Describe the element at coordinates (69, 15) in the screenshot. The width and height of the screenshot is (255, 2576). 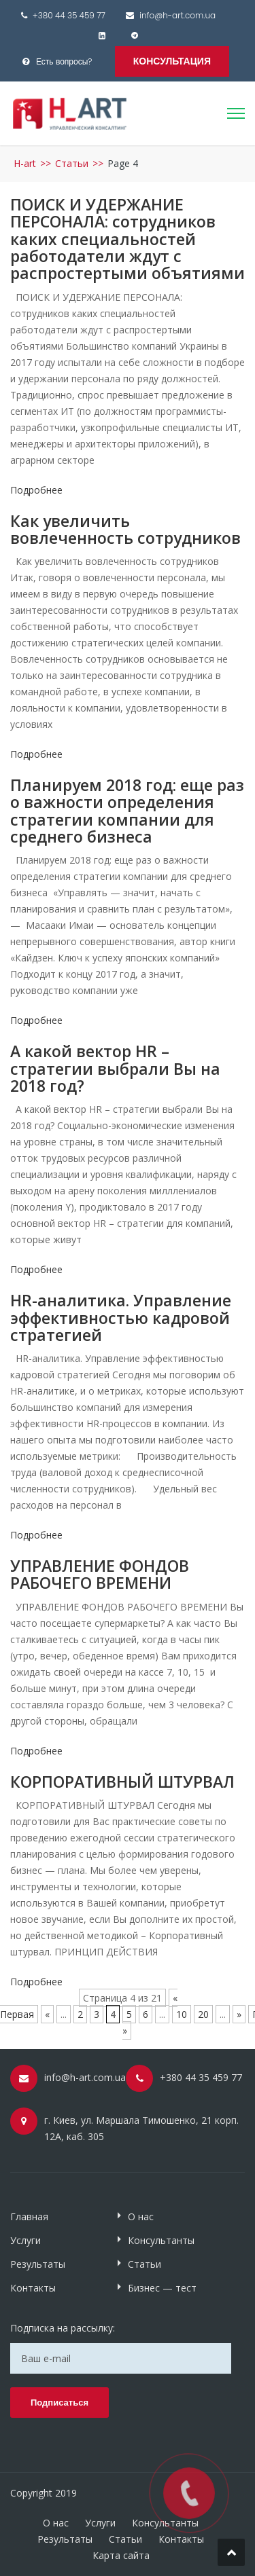
I see `+380 44 35 459 77` at that location.